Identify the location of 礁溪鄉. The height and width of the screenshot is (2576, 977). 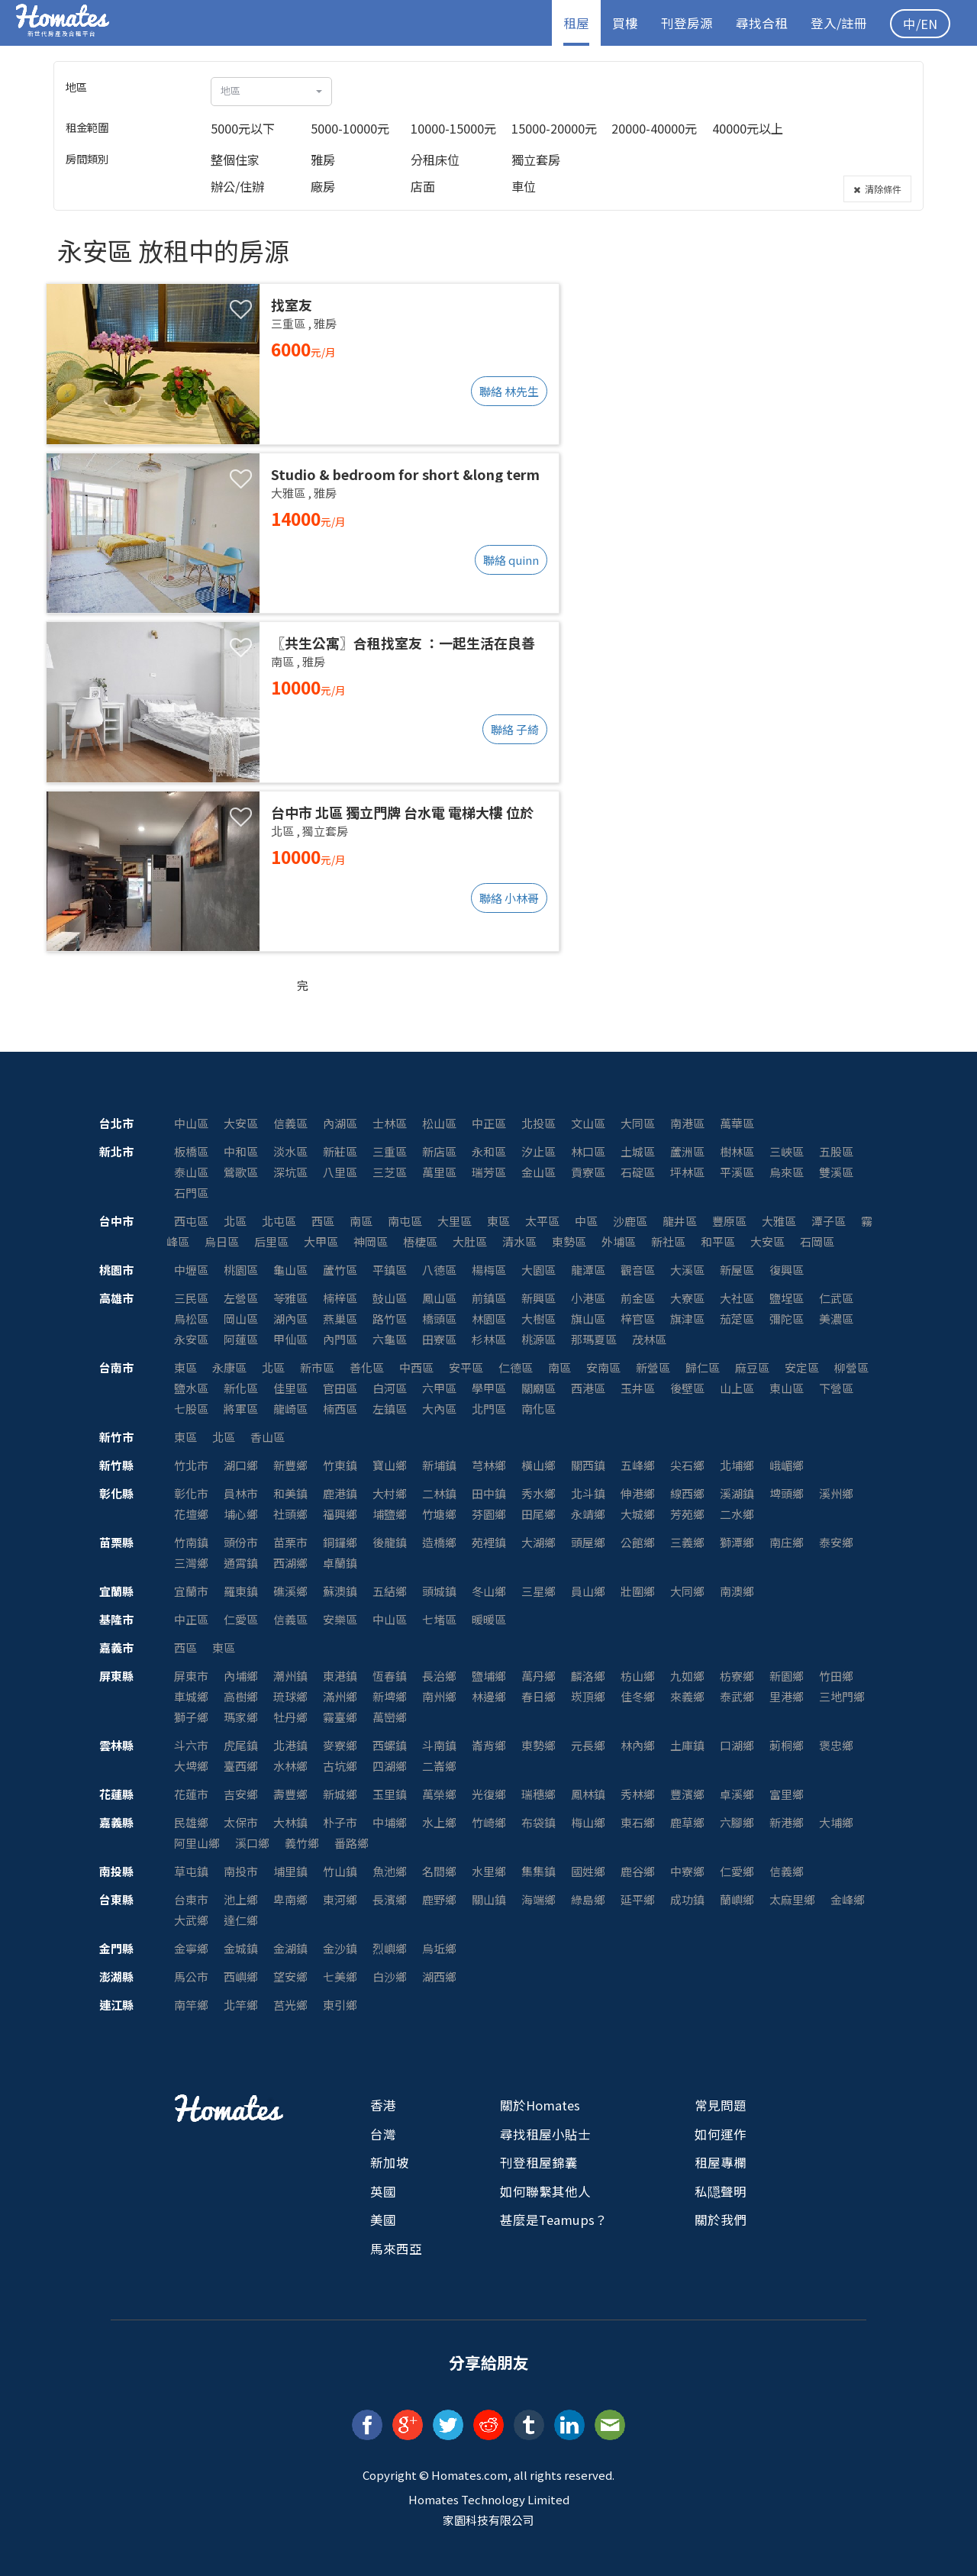
(290, 1591).